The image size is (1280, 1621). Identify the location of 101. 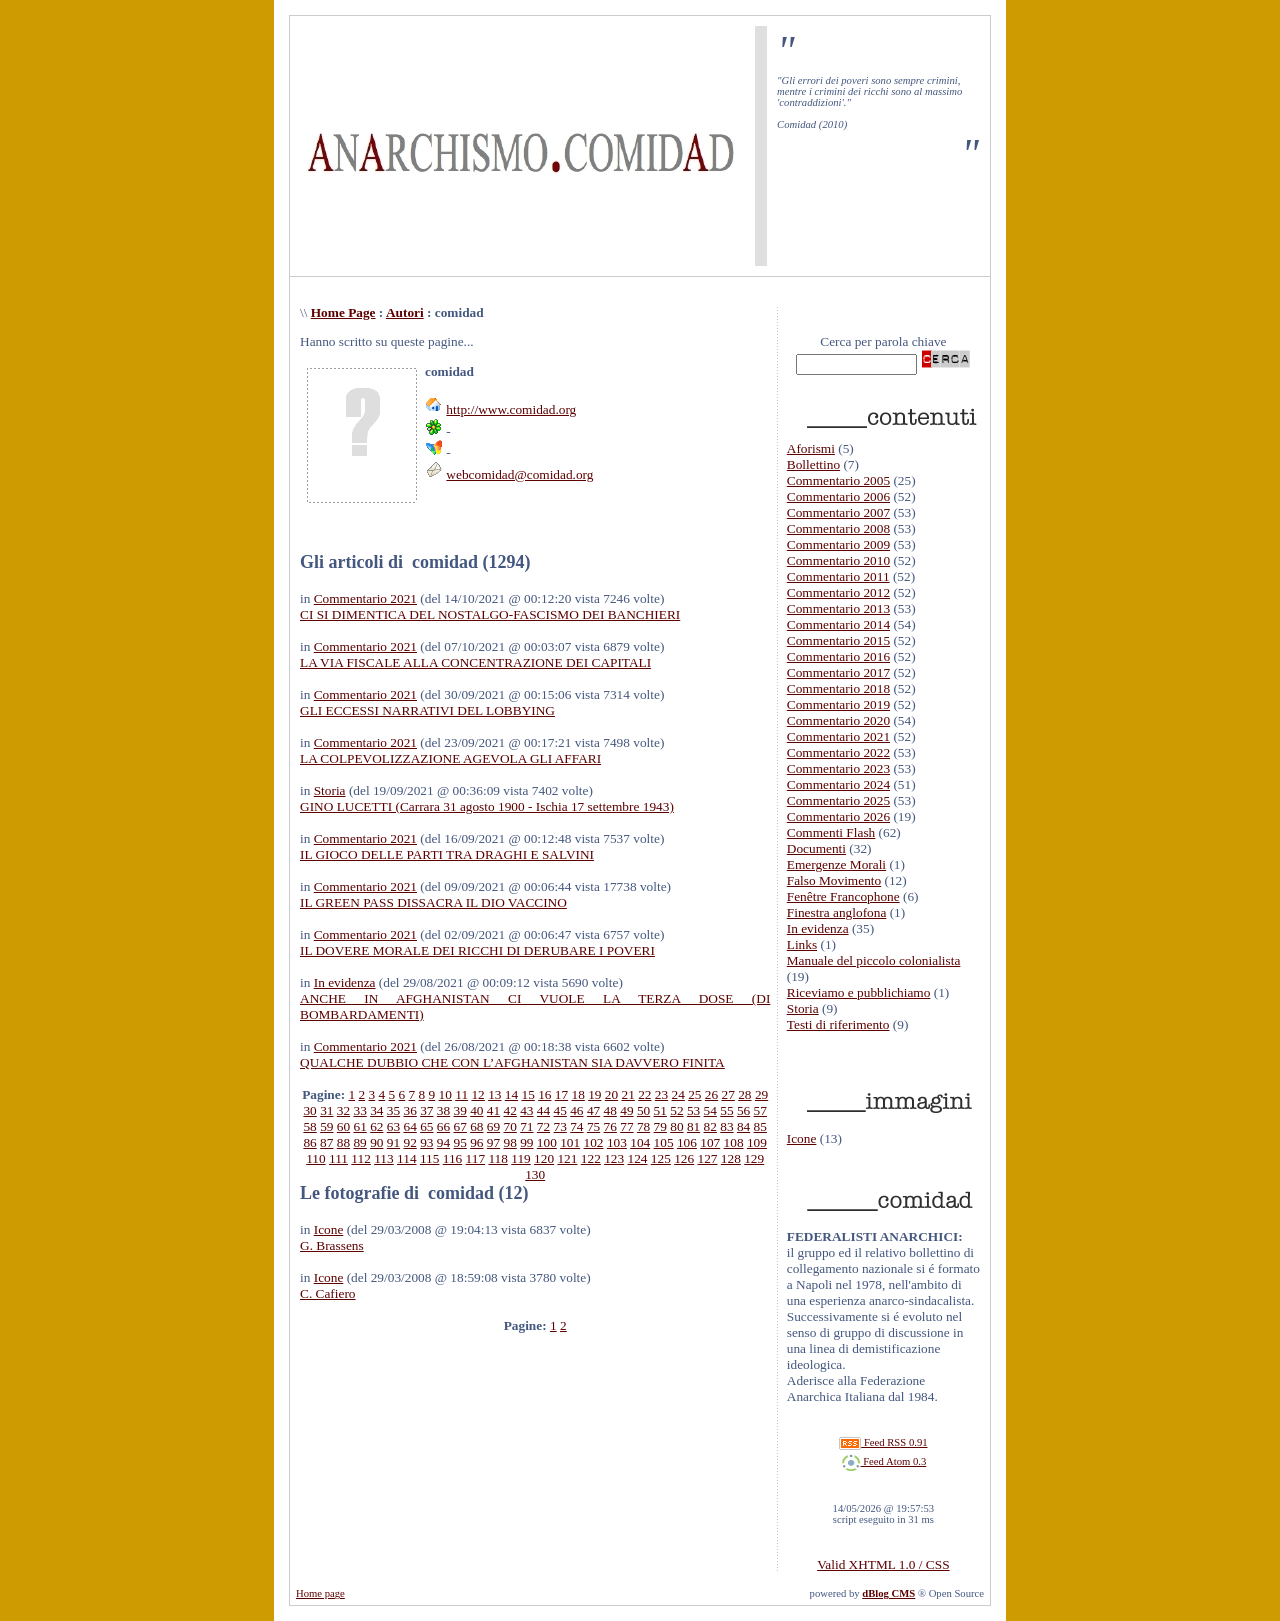
(570, 1142).